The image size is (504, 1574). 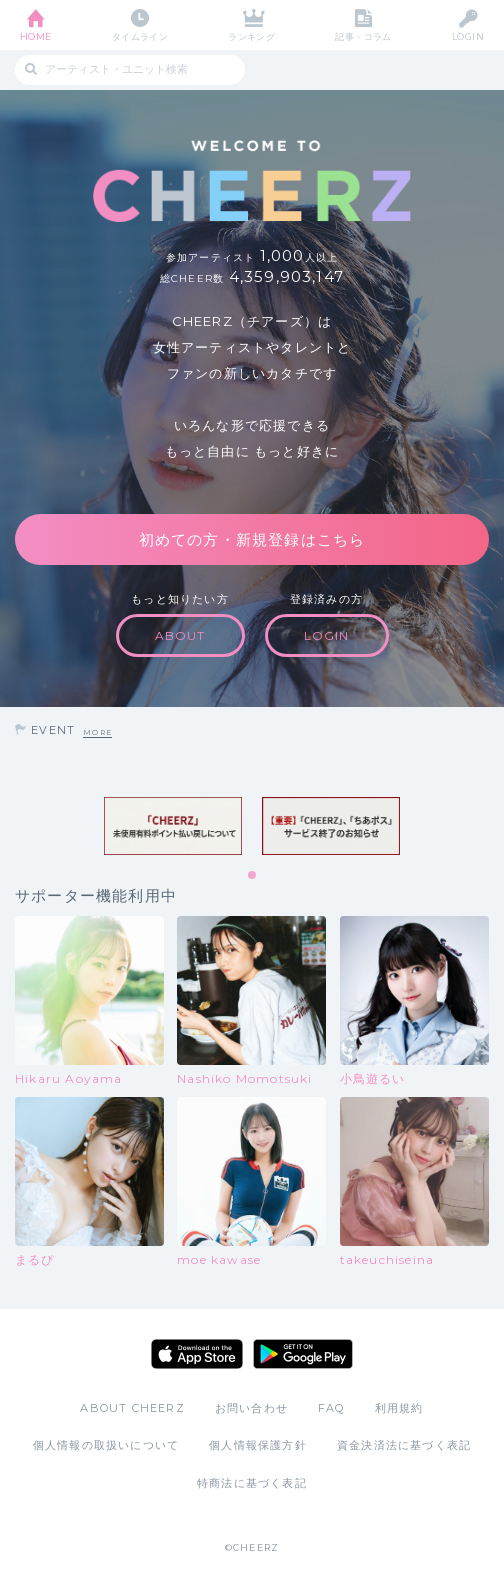 I want to click on App Store, so click(x=197, y=1354).